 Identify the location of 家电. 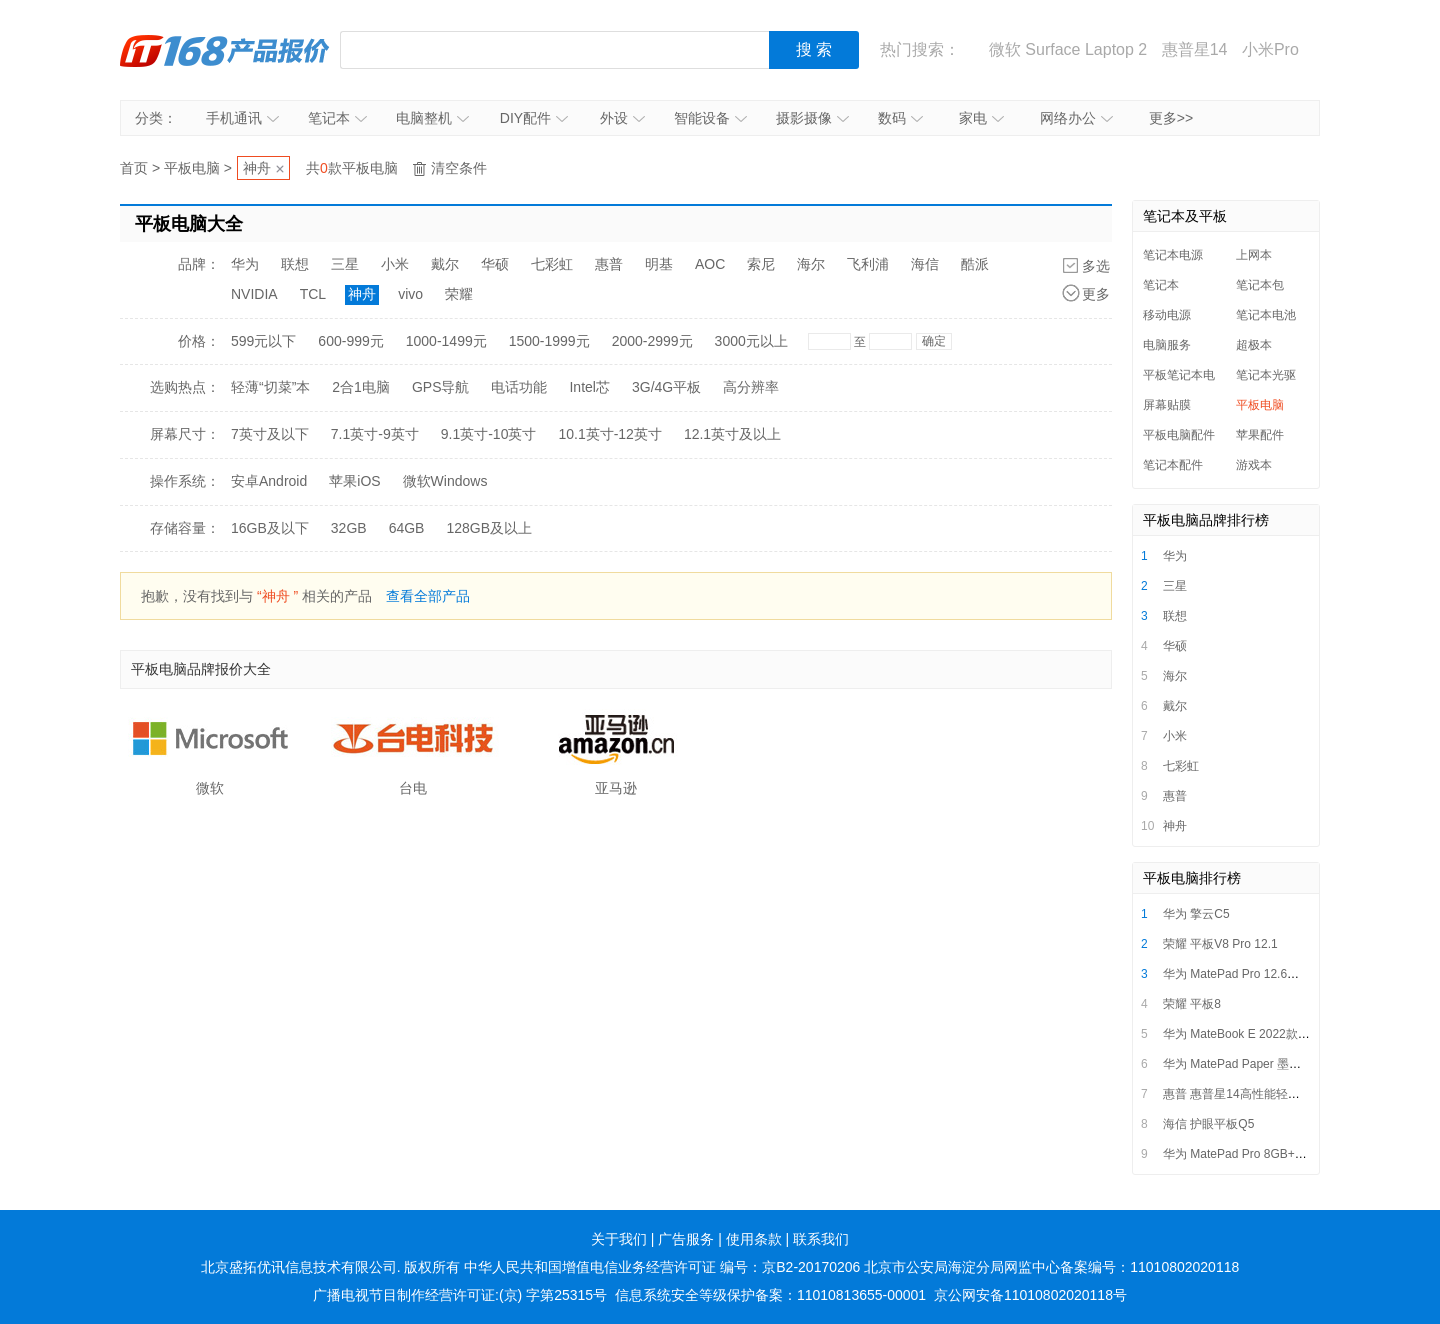
(981, 118).